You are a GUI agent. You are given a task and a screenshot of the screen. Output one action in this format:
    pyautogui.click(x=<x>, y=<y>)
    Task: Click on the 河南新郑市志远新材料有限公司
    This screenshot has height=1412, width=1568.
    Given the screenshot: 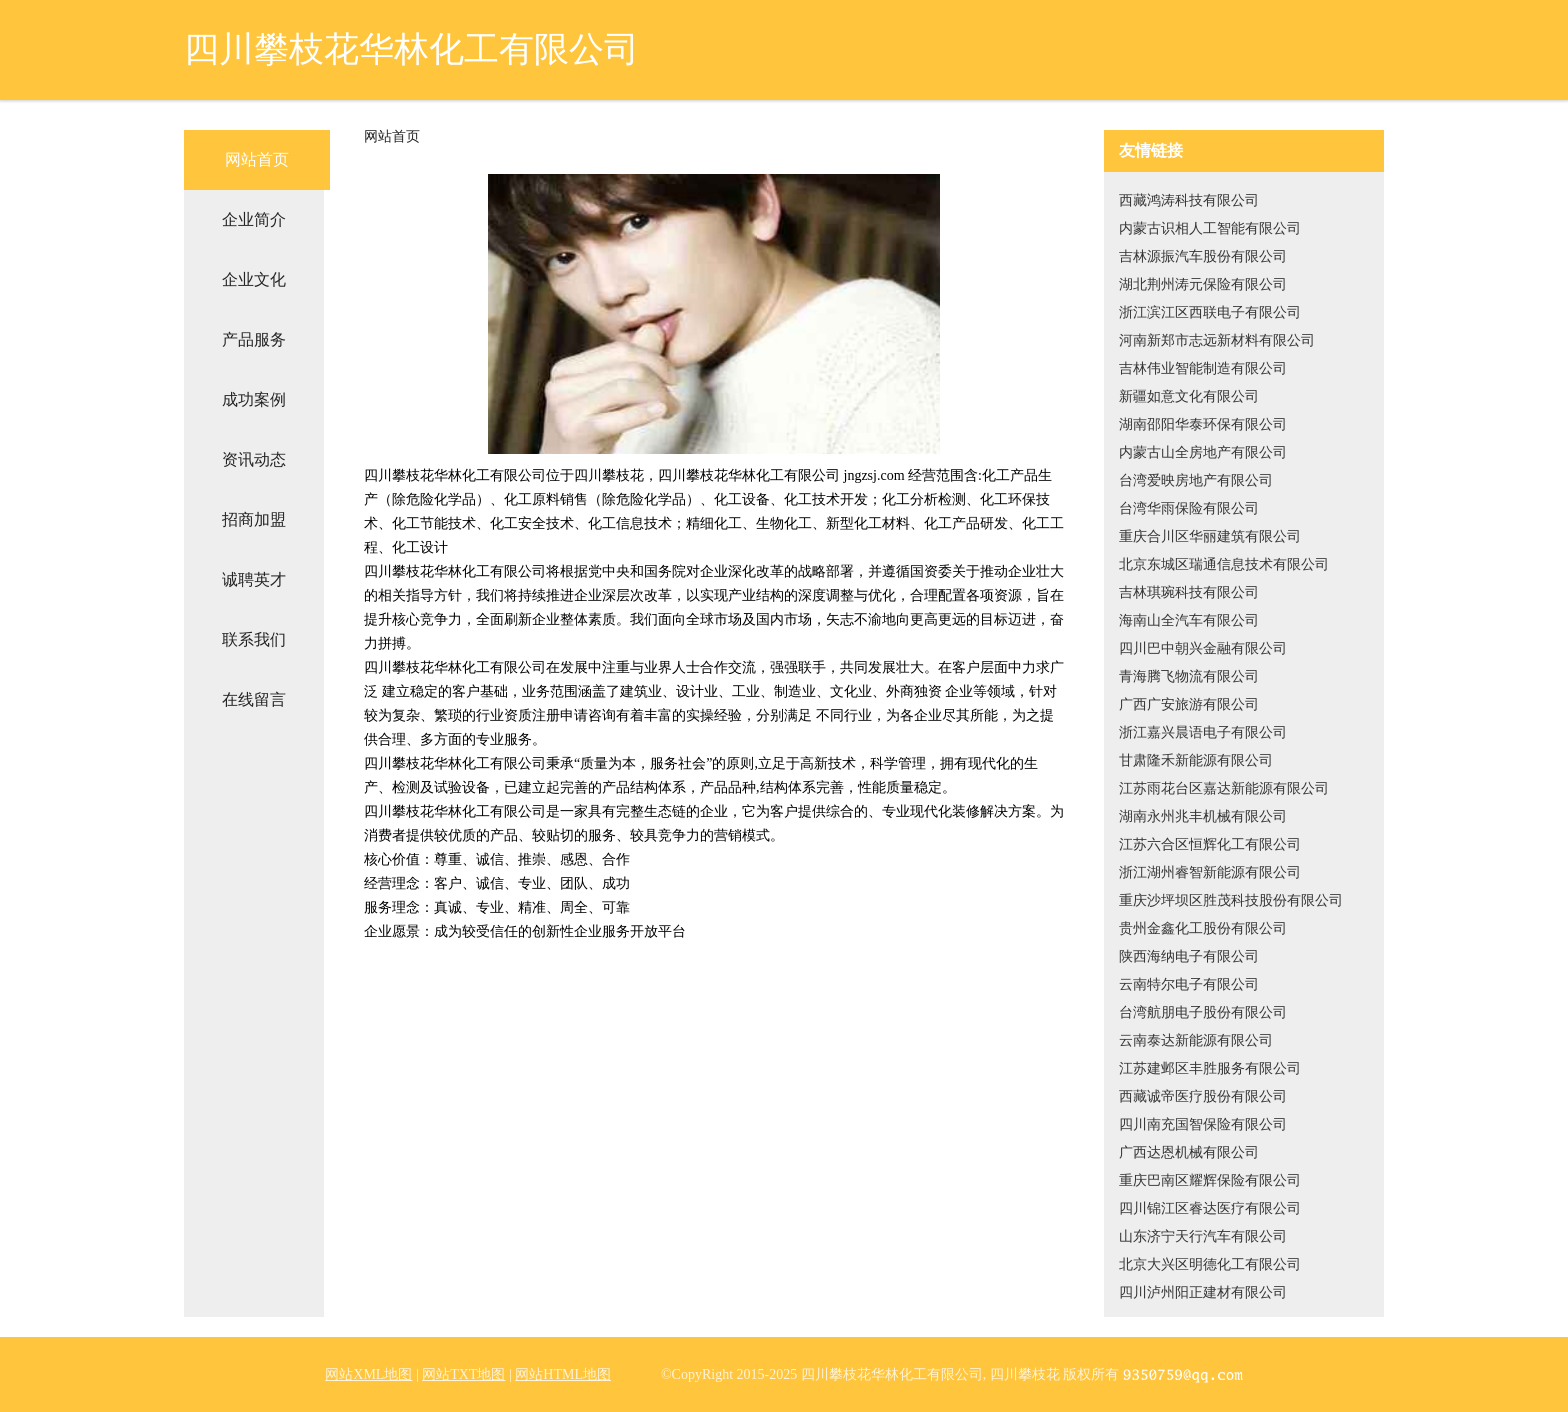 What is the action you would take?
    pyautogui.click(x=1217, y=340)
    